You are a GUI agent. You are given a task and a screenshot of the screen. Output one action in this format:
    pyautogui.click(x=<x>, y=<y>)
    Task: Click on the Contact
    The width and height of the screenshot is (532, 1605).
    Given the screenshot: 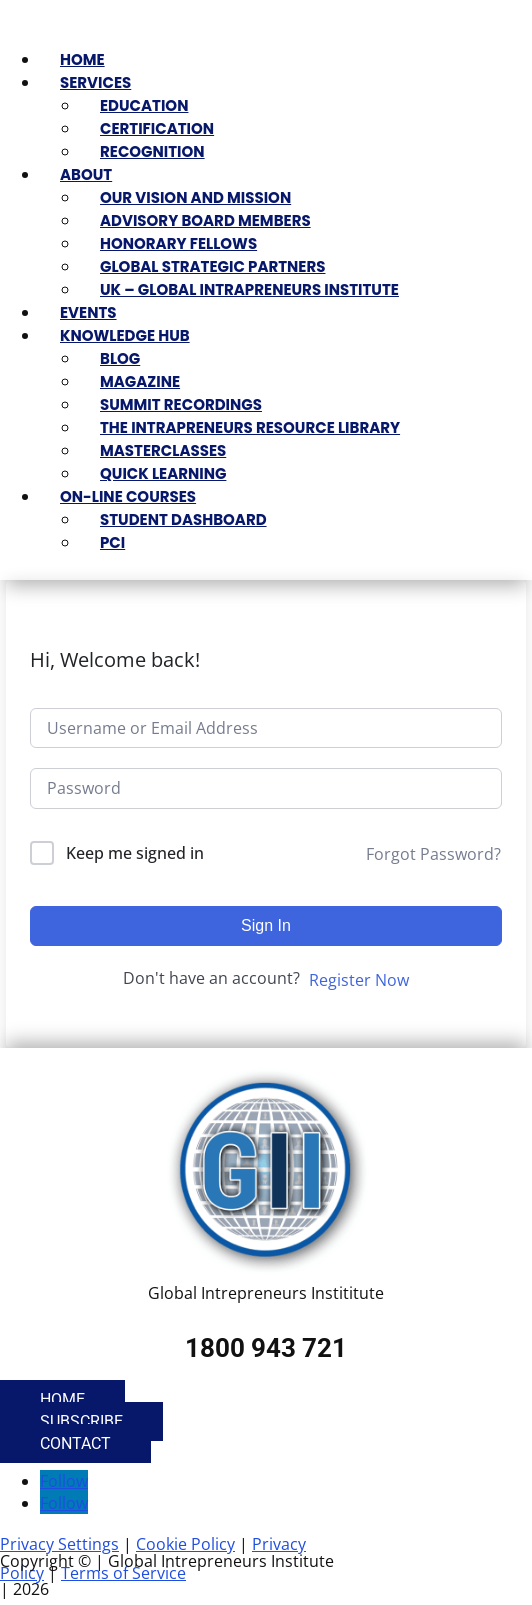 What is the action you would take?
    pyautogui.click(x=75, y=1443)
    